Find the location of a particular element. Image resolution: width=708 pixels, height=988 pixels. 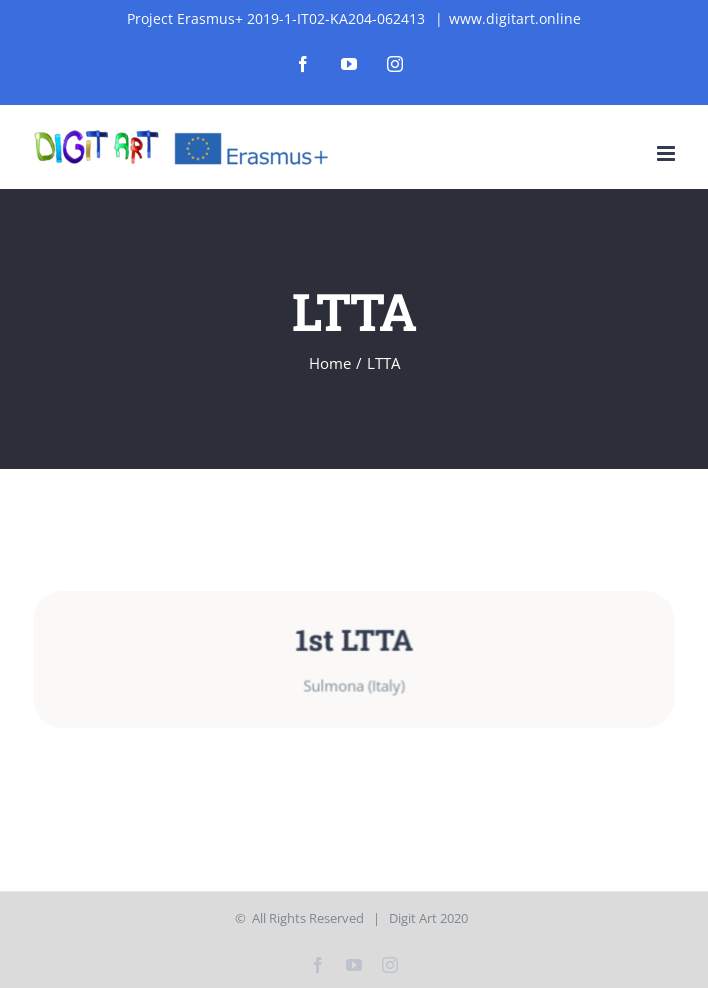

1win kz is located at coordinates (140, 0).